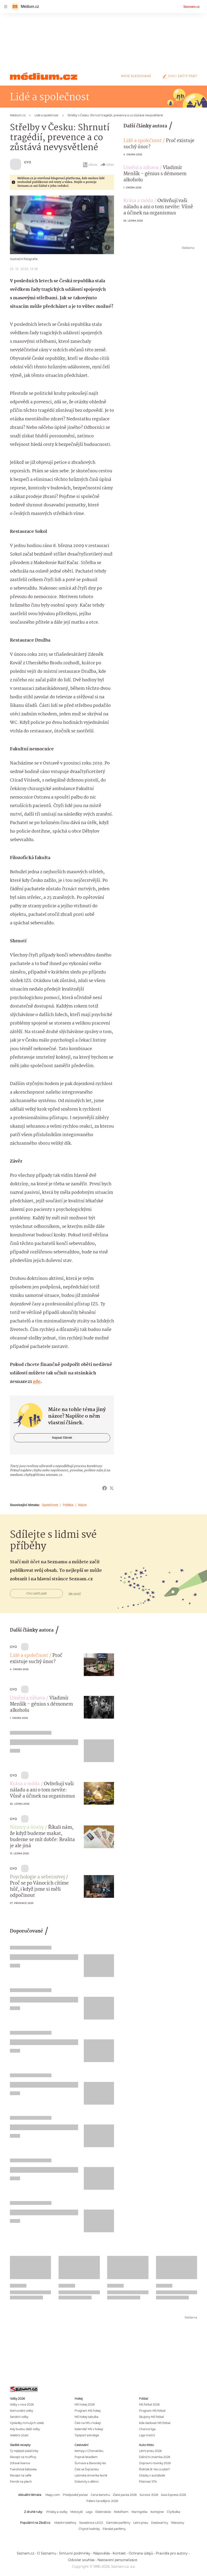 The height and width of the screenshot is (2576, 207). Describe the element at coordinates (152, 2475) in the screenshot. I see `Otázky v autoškole` at that location.